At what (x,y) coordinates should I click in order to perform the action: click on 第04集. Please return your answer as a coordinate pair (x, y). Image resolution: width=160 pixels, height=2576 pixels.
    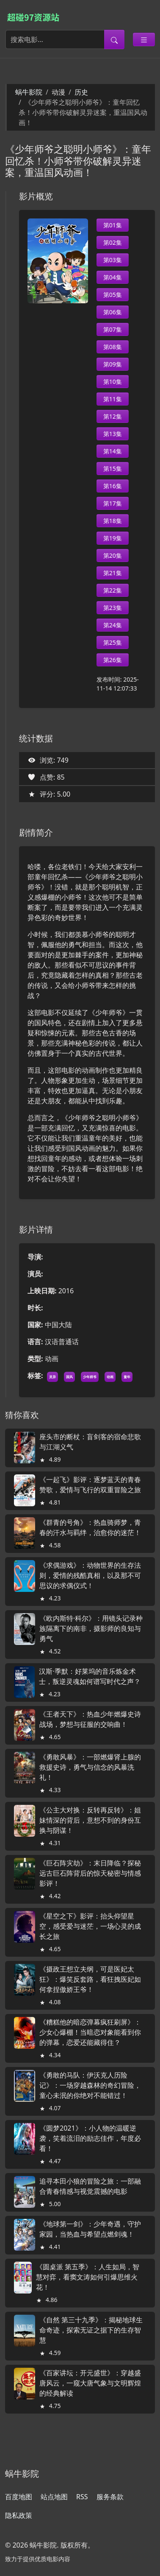
    Looking at the image, I should click on (112, 277).